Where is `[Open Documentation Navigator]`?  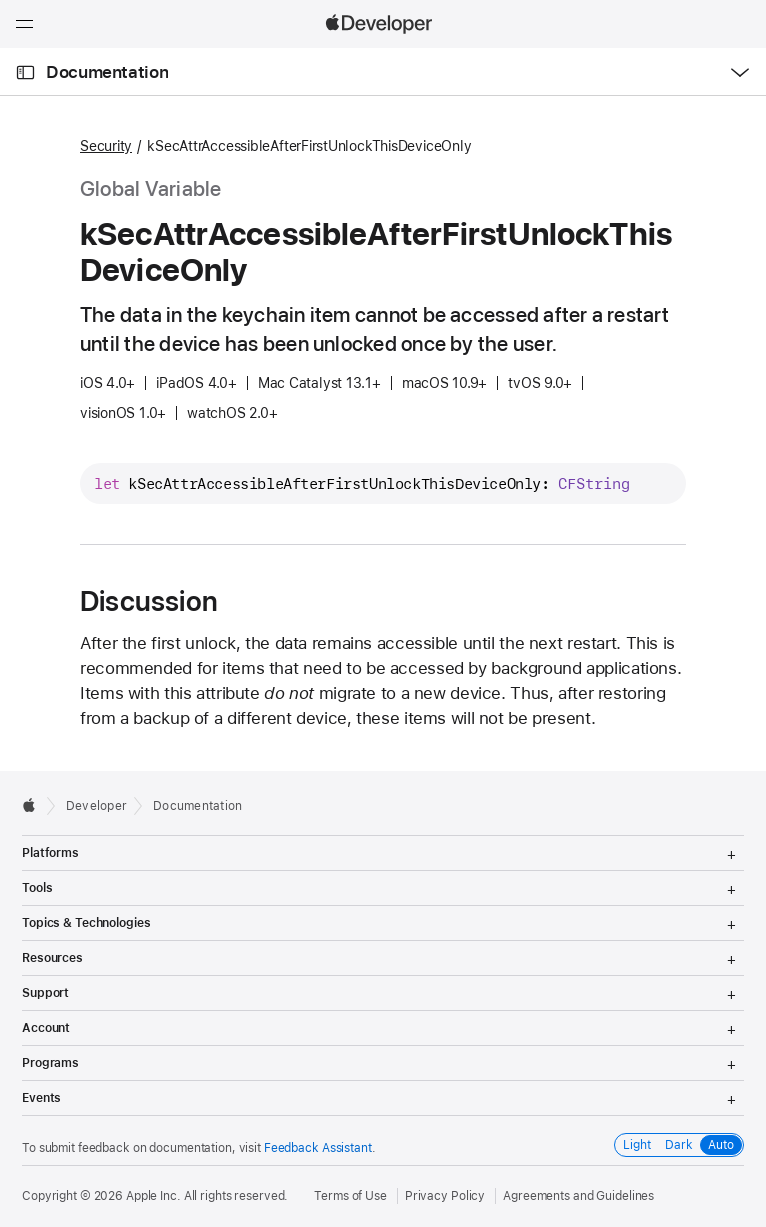
[Open Documentation Navigator] is located at coordinates (25, 72).